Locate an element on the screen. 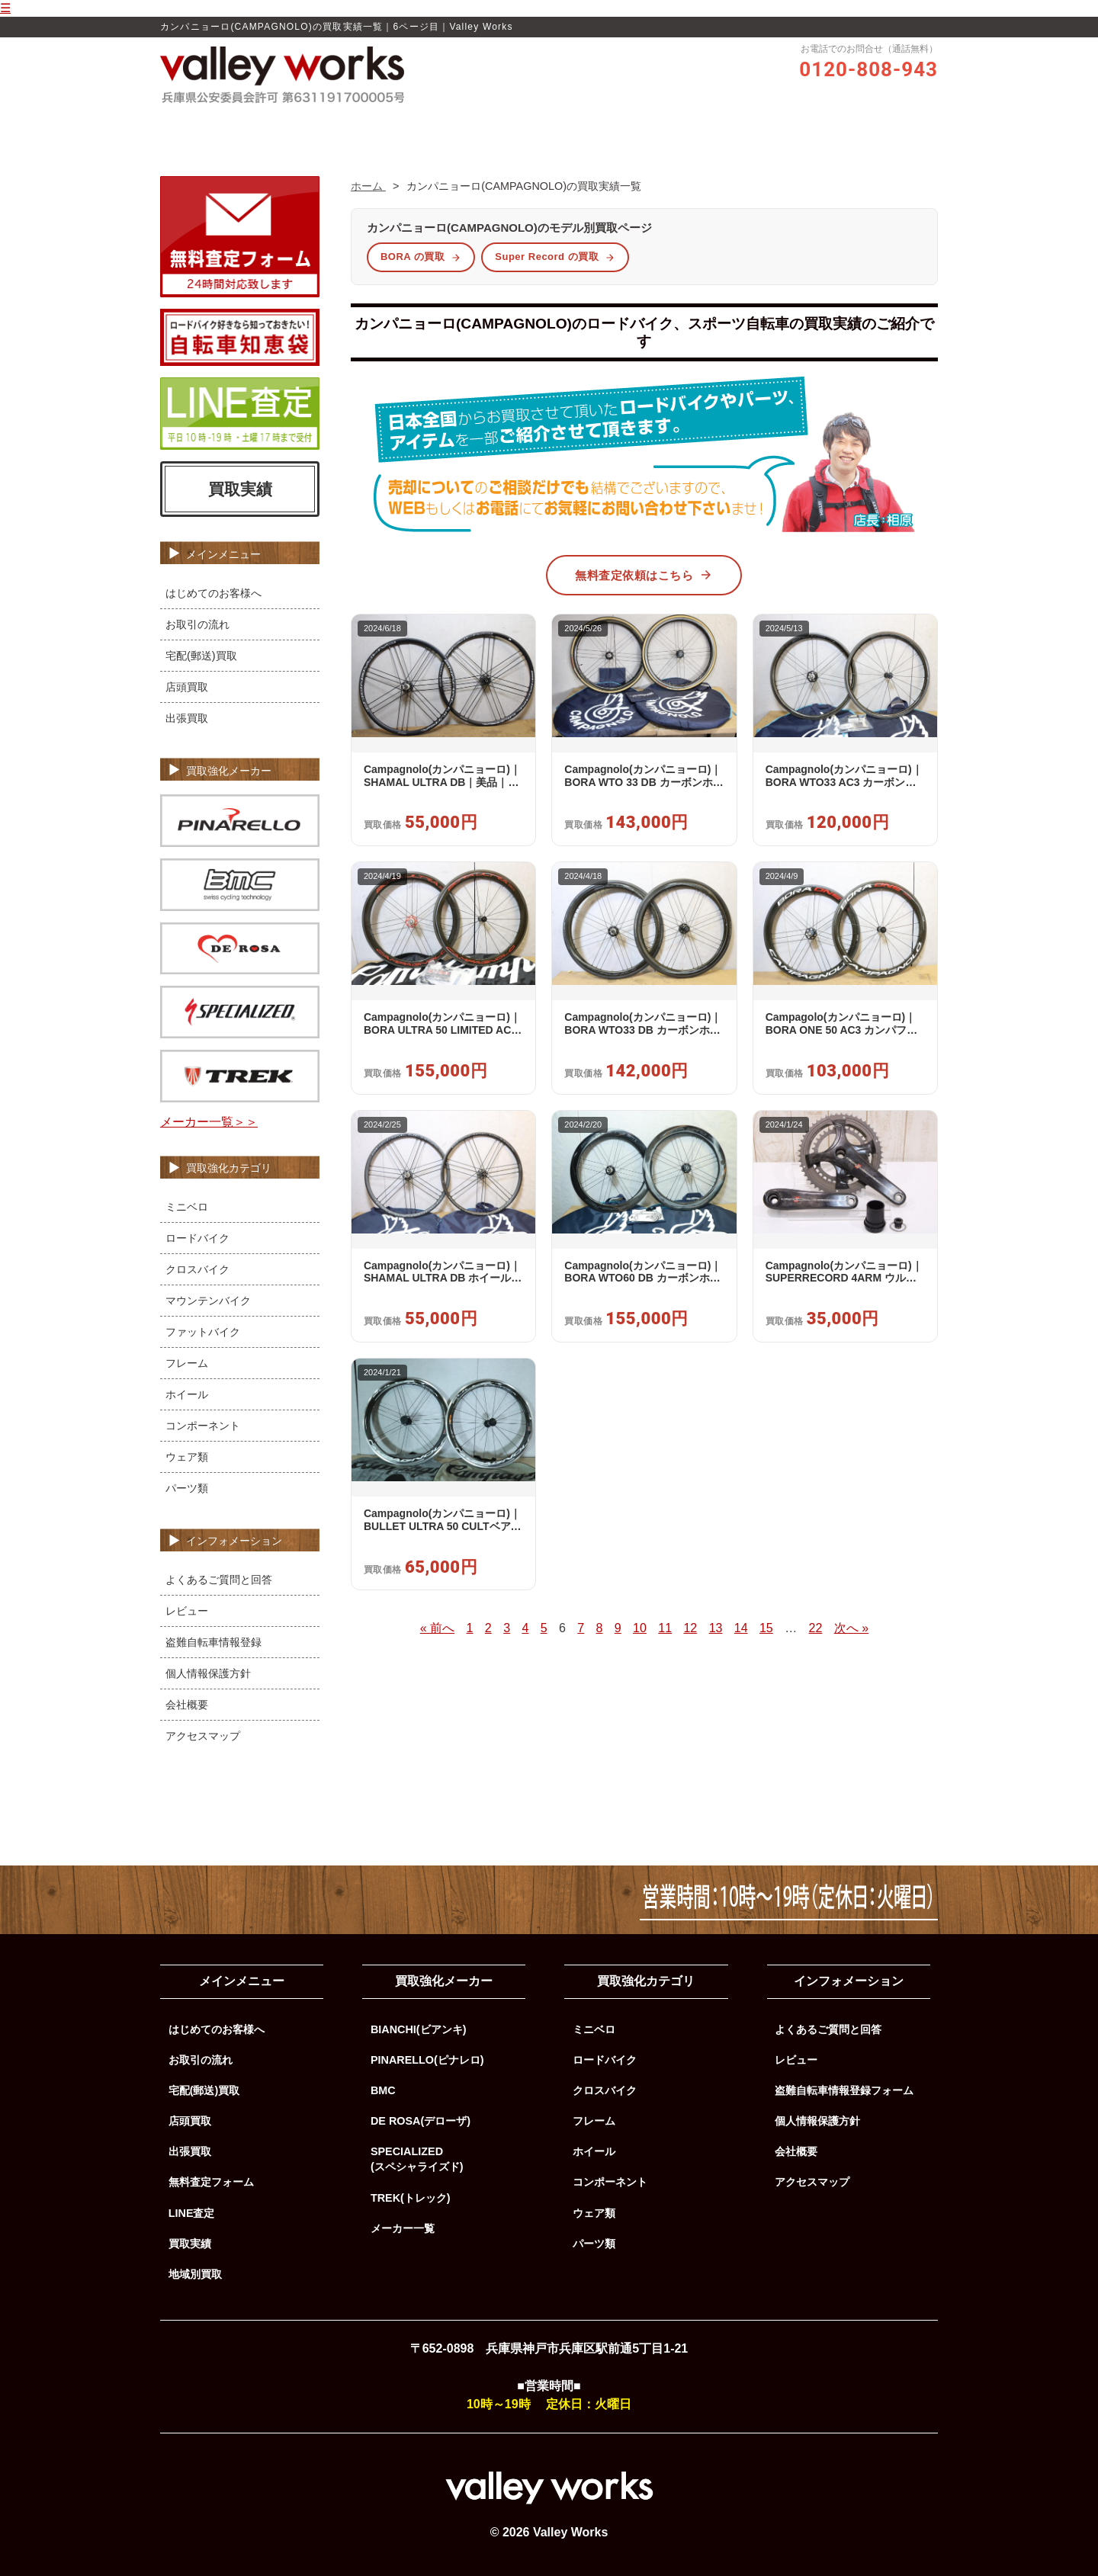 This screenshot has height=2576, width=1098. ロードバイク is located at coordinates (197, 1238).